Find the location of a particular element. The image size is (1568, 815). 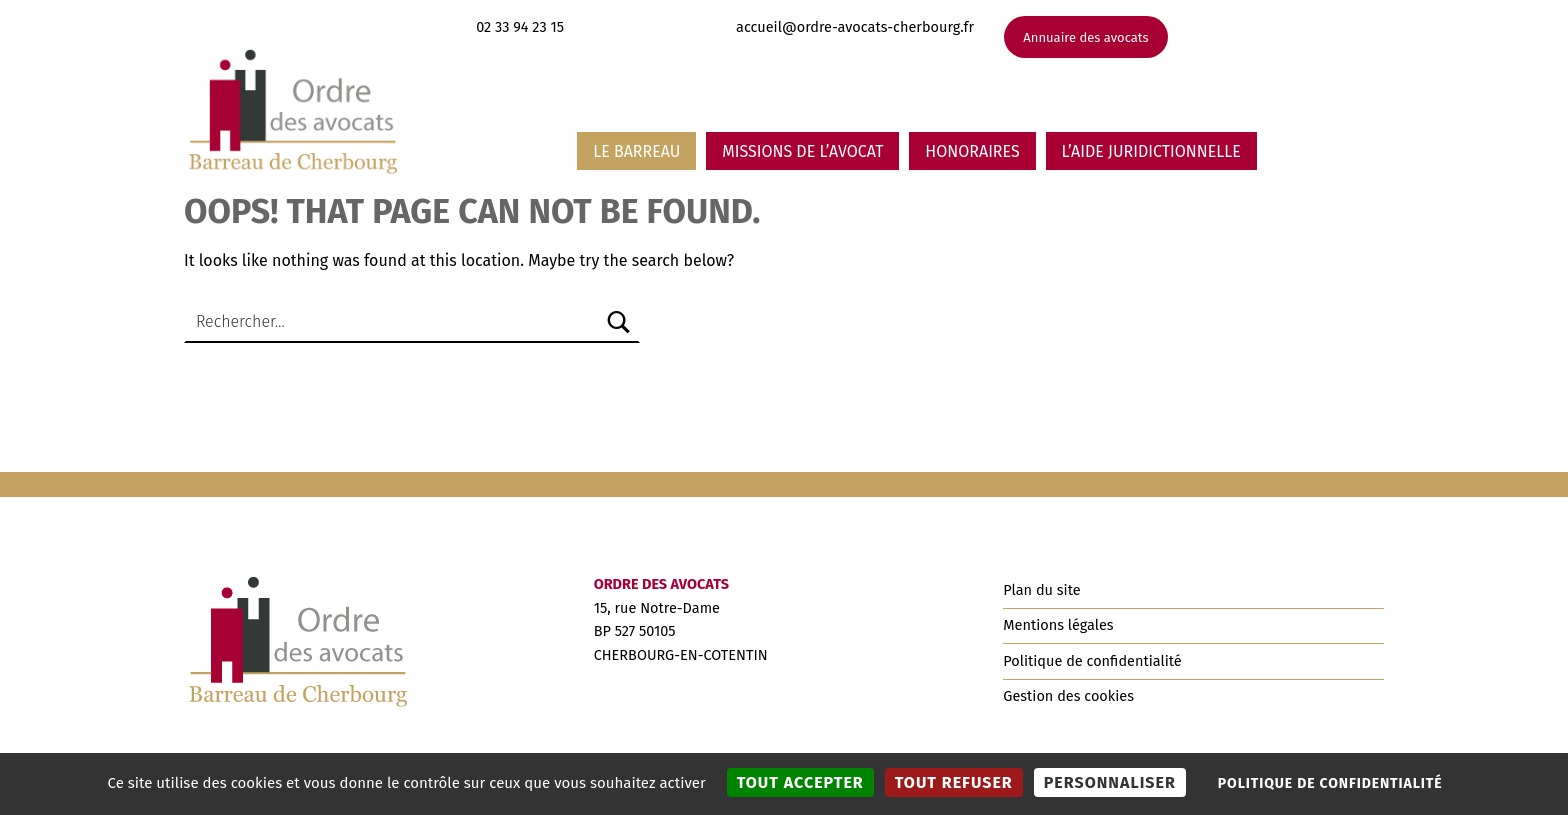

Missions de l’avocat is located at coordinates (802, 151).